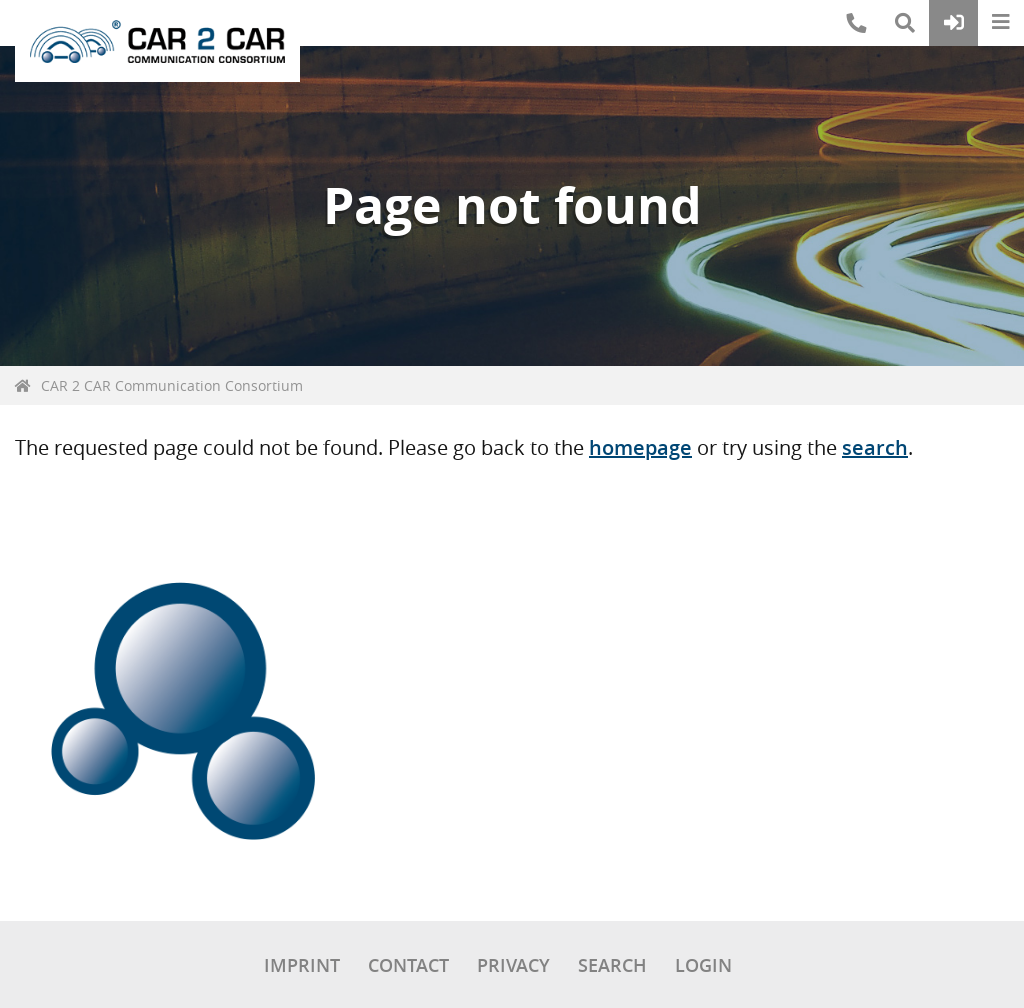 The width and height of the screenshot is (1024, 1008). Describe the element at coordinates (172, 385) in the screenshot. I see `CAR 2 CAR Communication Consortium` at that location.